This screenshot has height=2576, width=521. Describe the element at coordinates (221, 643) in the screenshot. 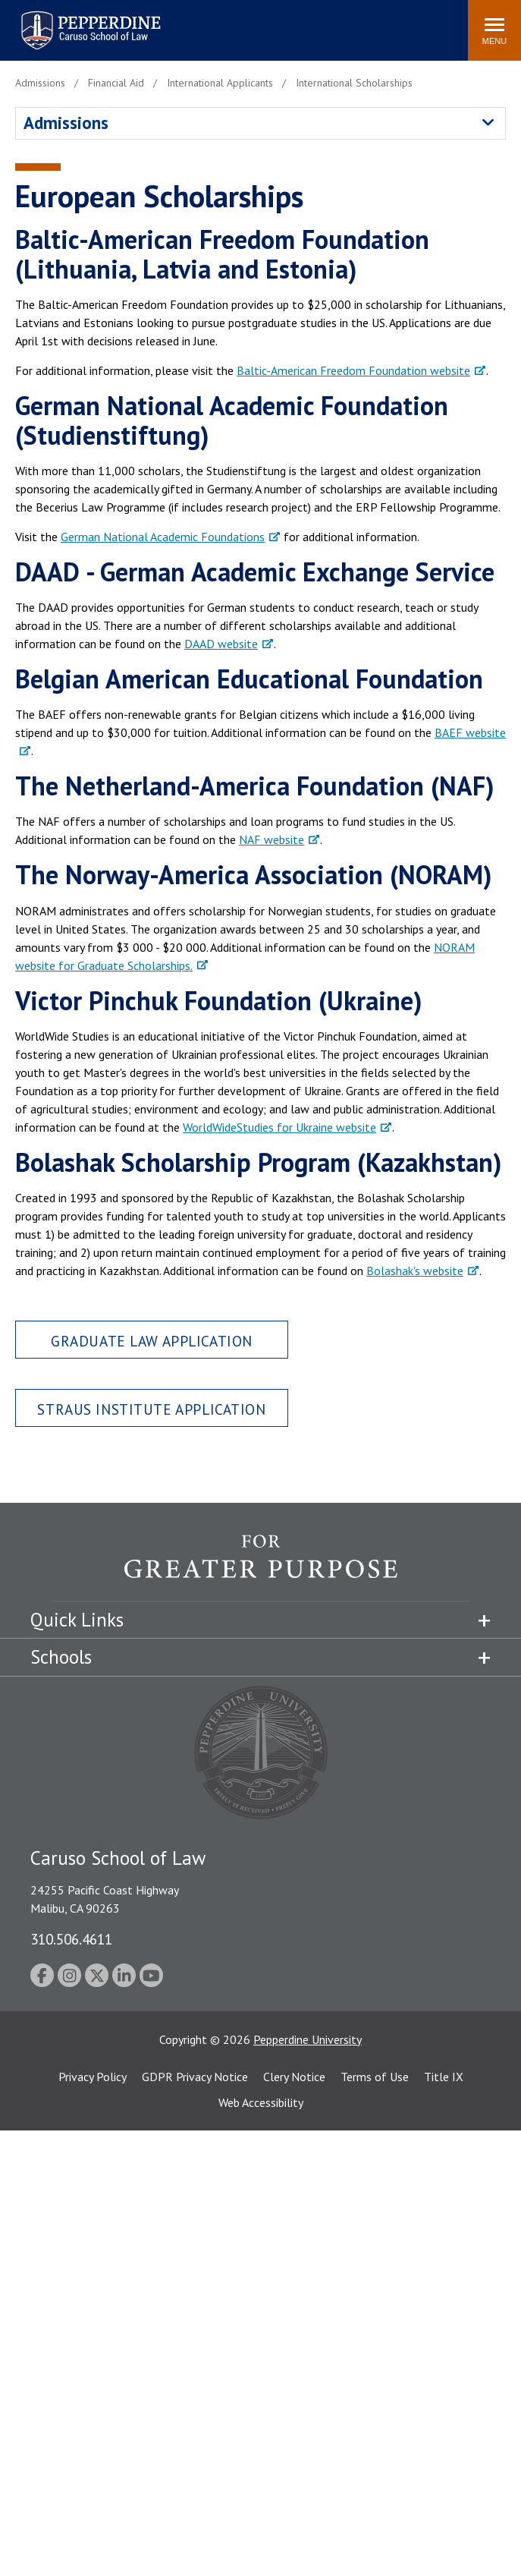

I see `DAAD website` at that location.